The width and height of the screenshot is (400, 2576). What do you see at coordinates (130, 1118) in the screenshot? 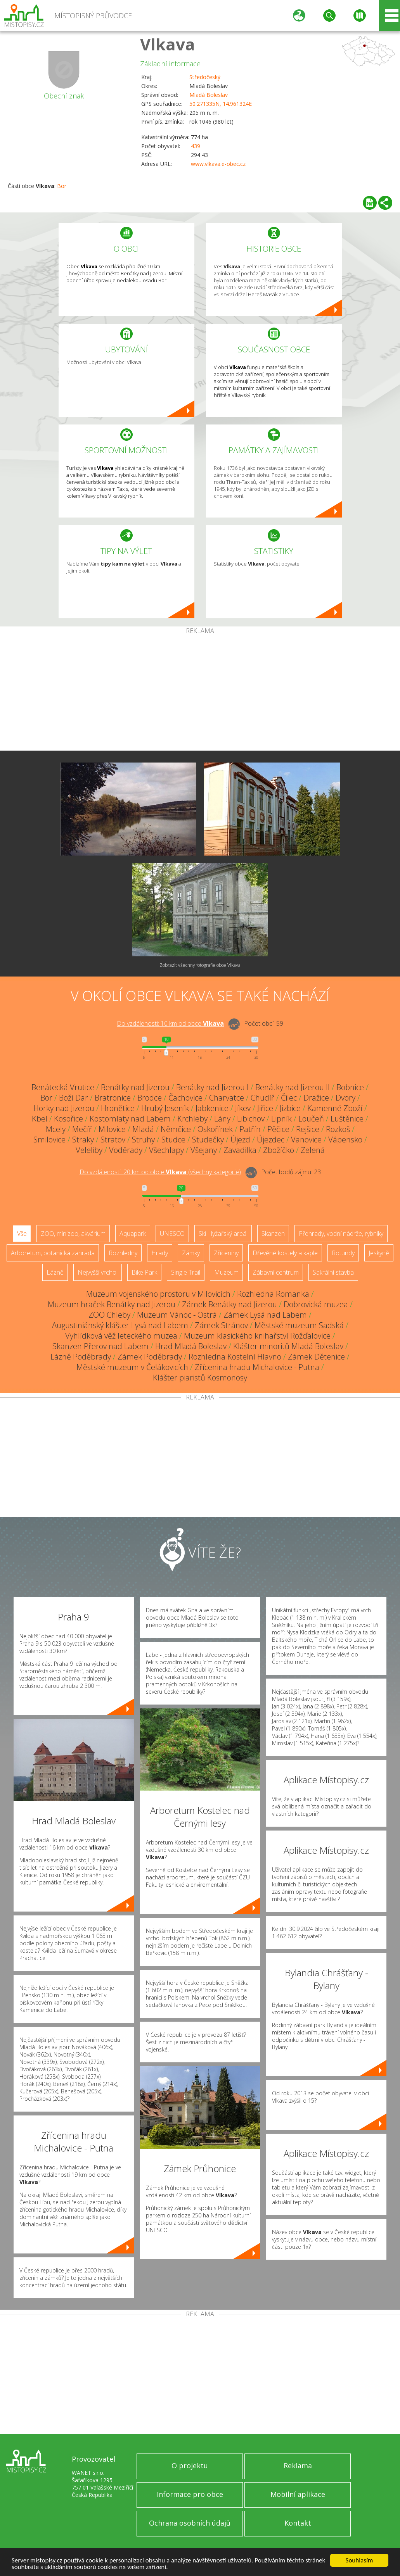
I see `Kostomlaty nad Labem` at bounding box center [130, 1118].